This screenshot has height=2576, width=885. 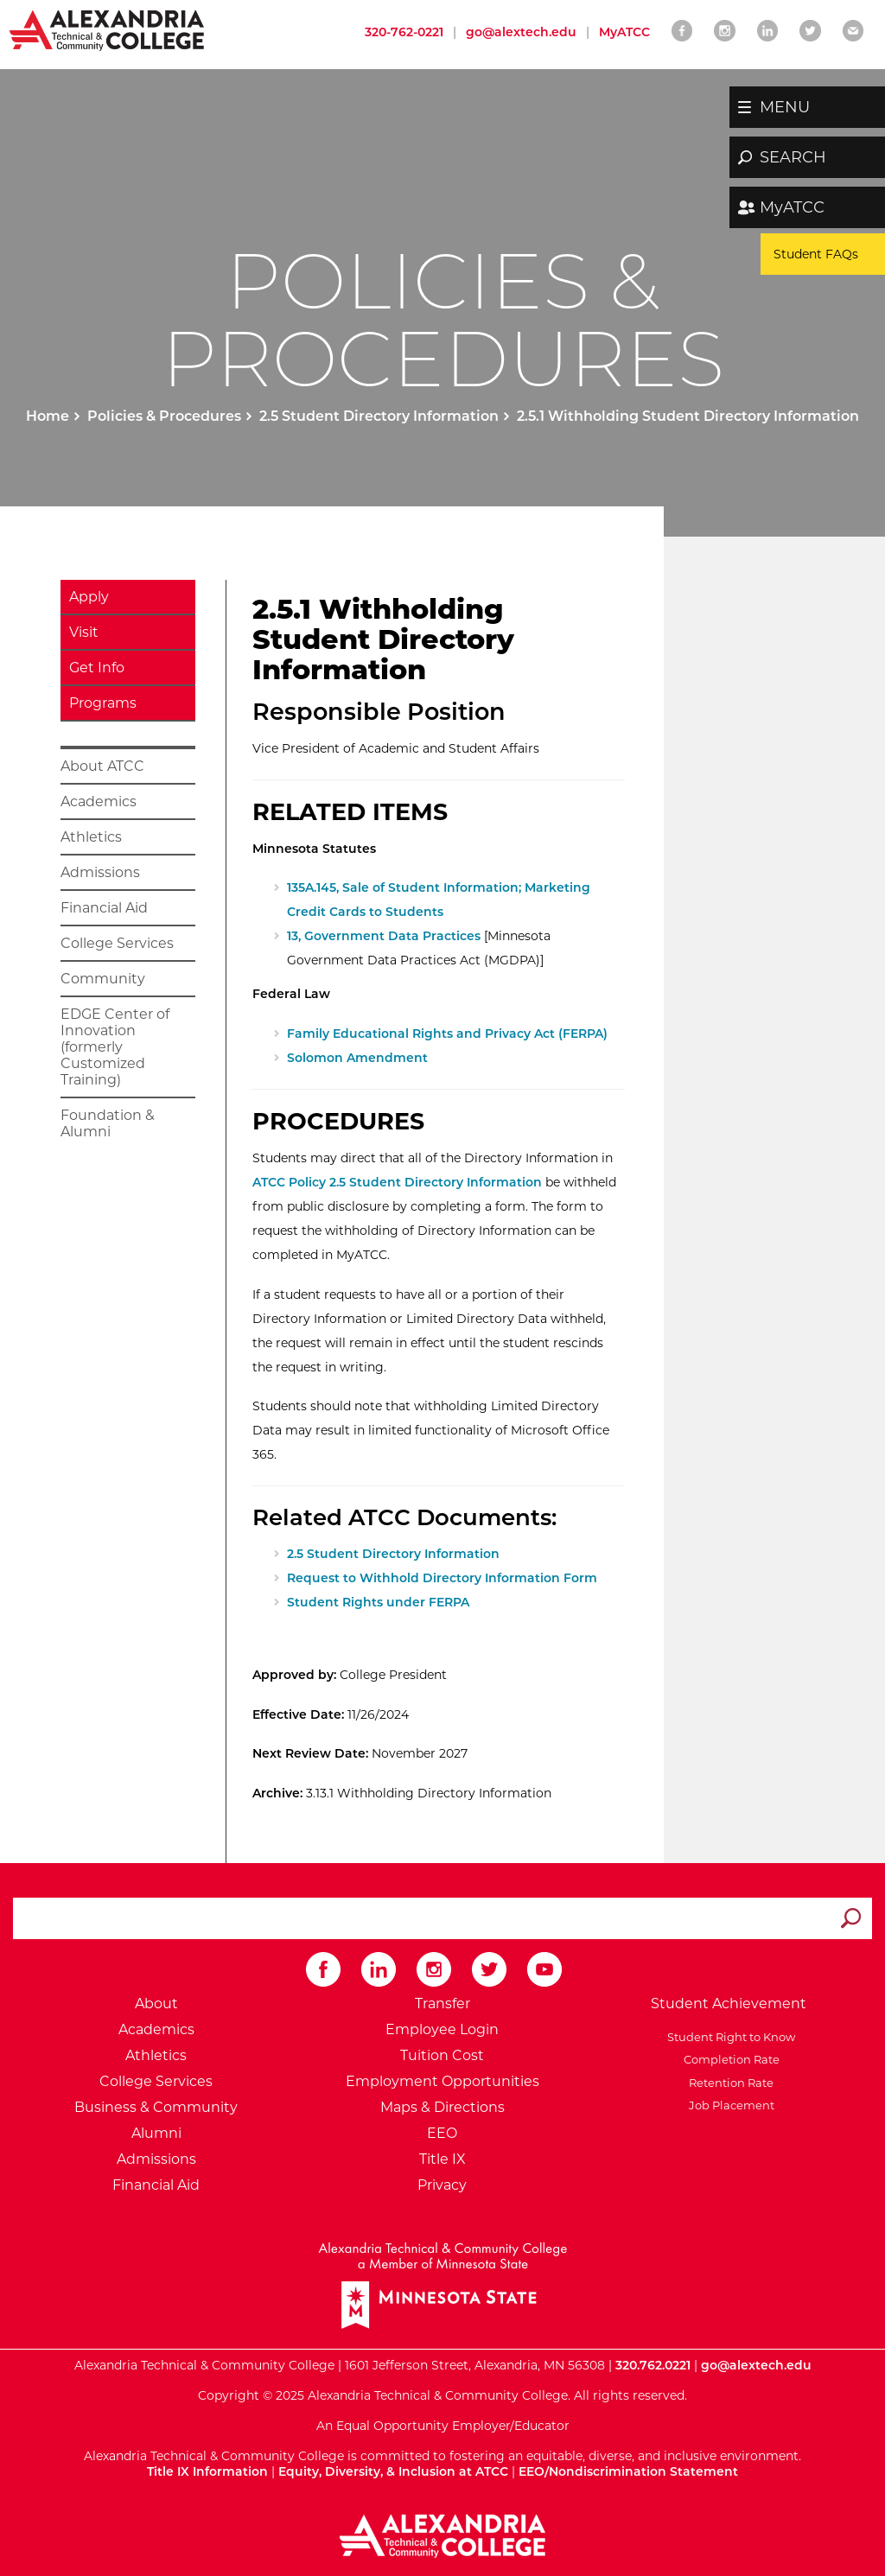 I want to click on Equity, Diversity, & Inclusion at ATCC, so click(x=393, y=2471).